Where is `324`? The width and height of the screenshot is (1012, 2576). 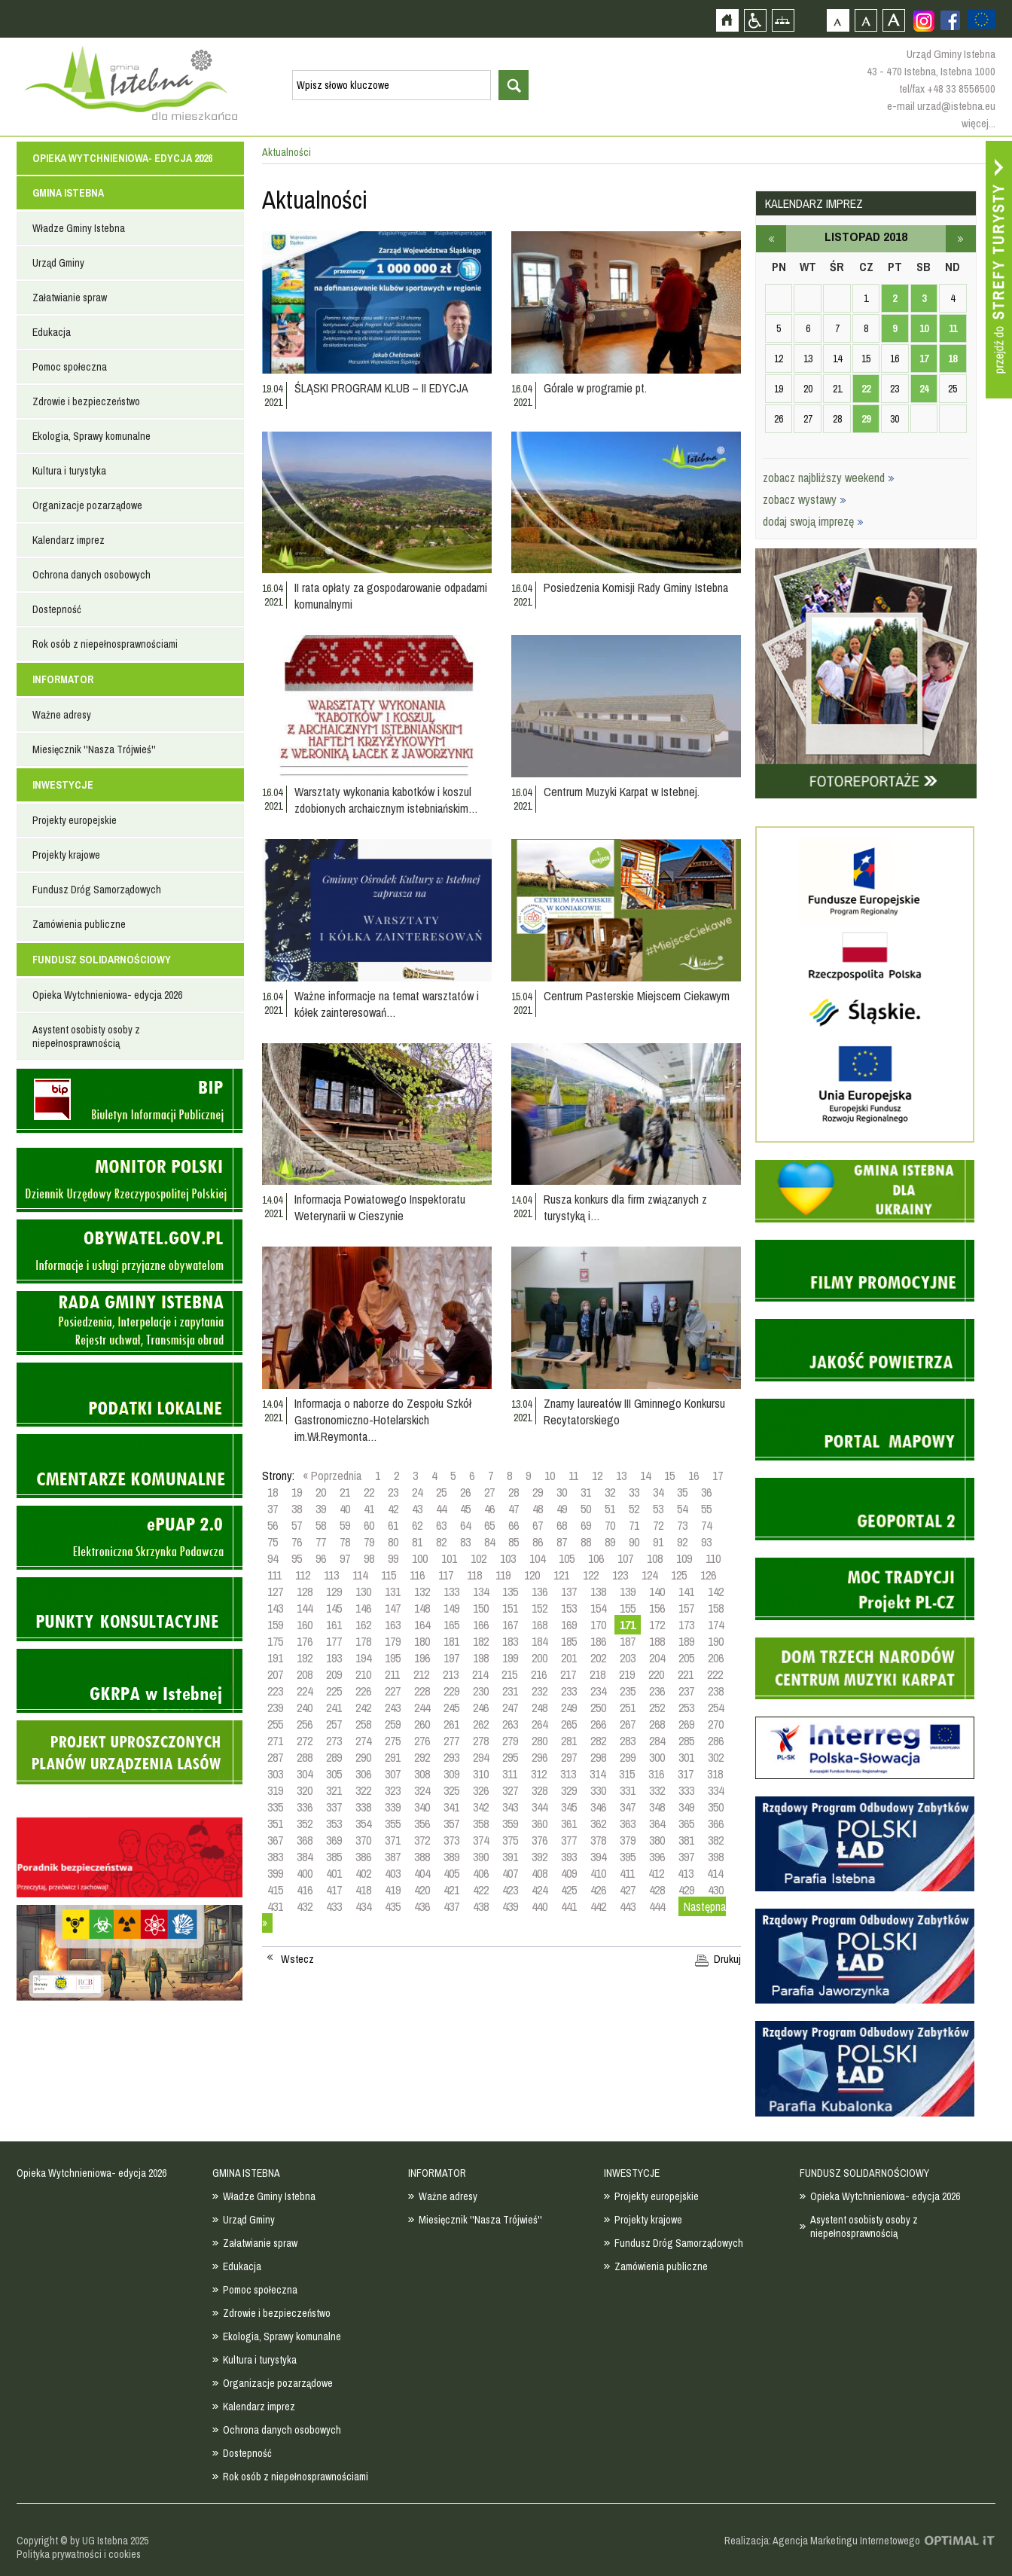 324 is located at coordinates (422, 1790).